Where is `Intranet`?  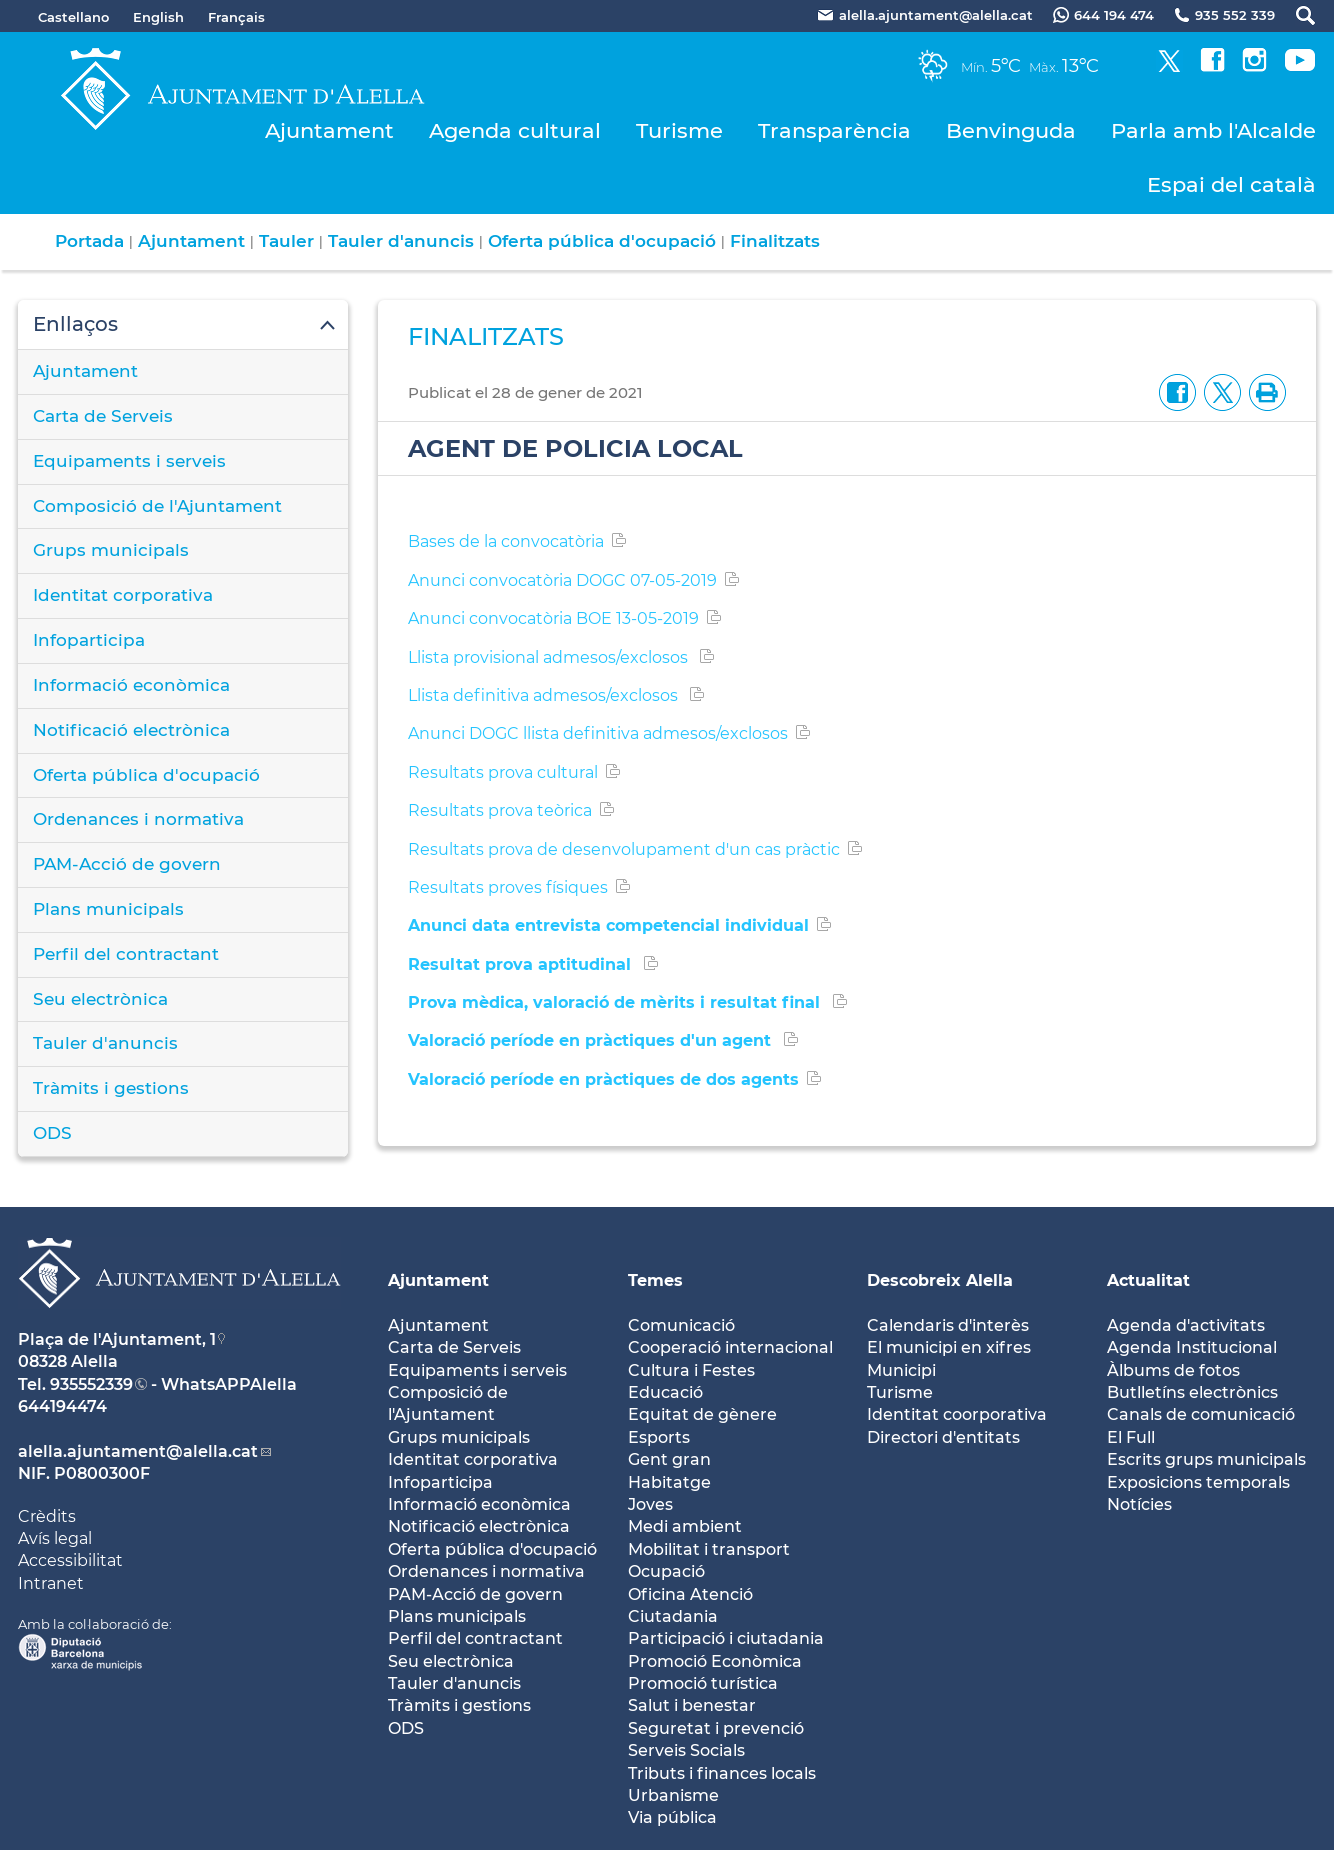 Intranet is located at coordinates (51, 1583).